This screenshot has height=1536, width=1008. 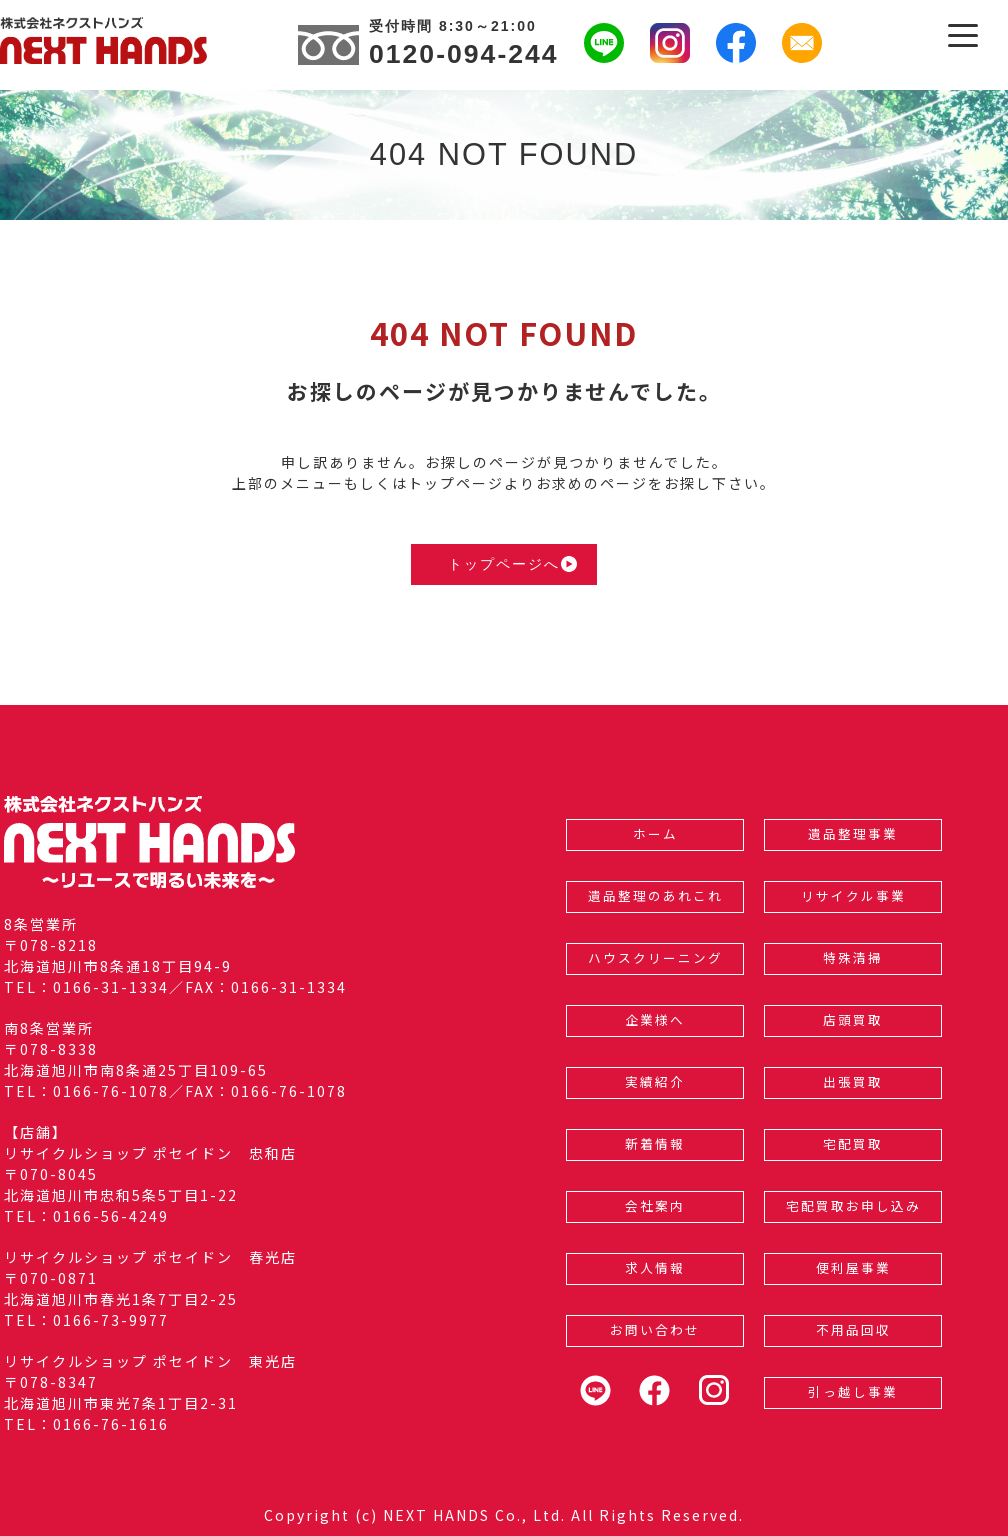 What do you see at coordinates (655, 1081) in the screenshot?
I see `実績紹介` at bounding box center [655, 1081].